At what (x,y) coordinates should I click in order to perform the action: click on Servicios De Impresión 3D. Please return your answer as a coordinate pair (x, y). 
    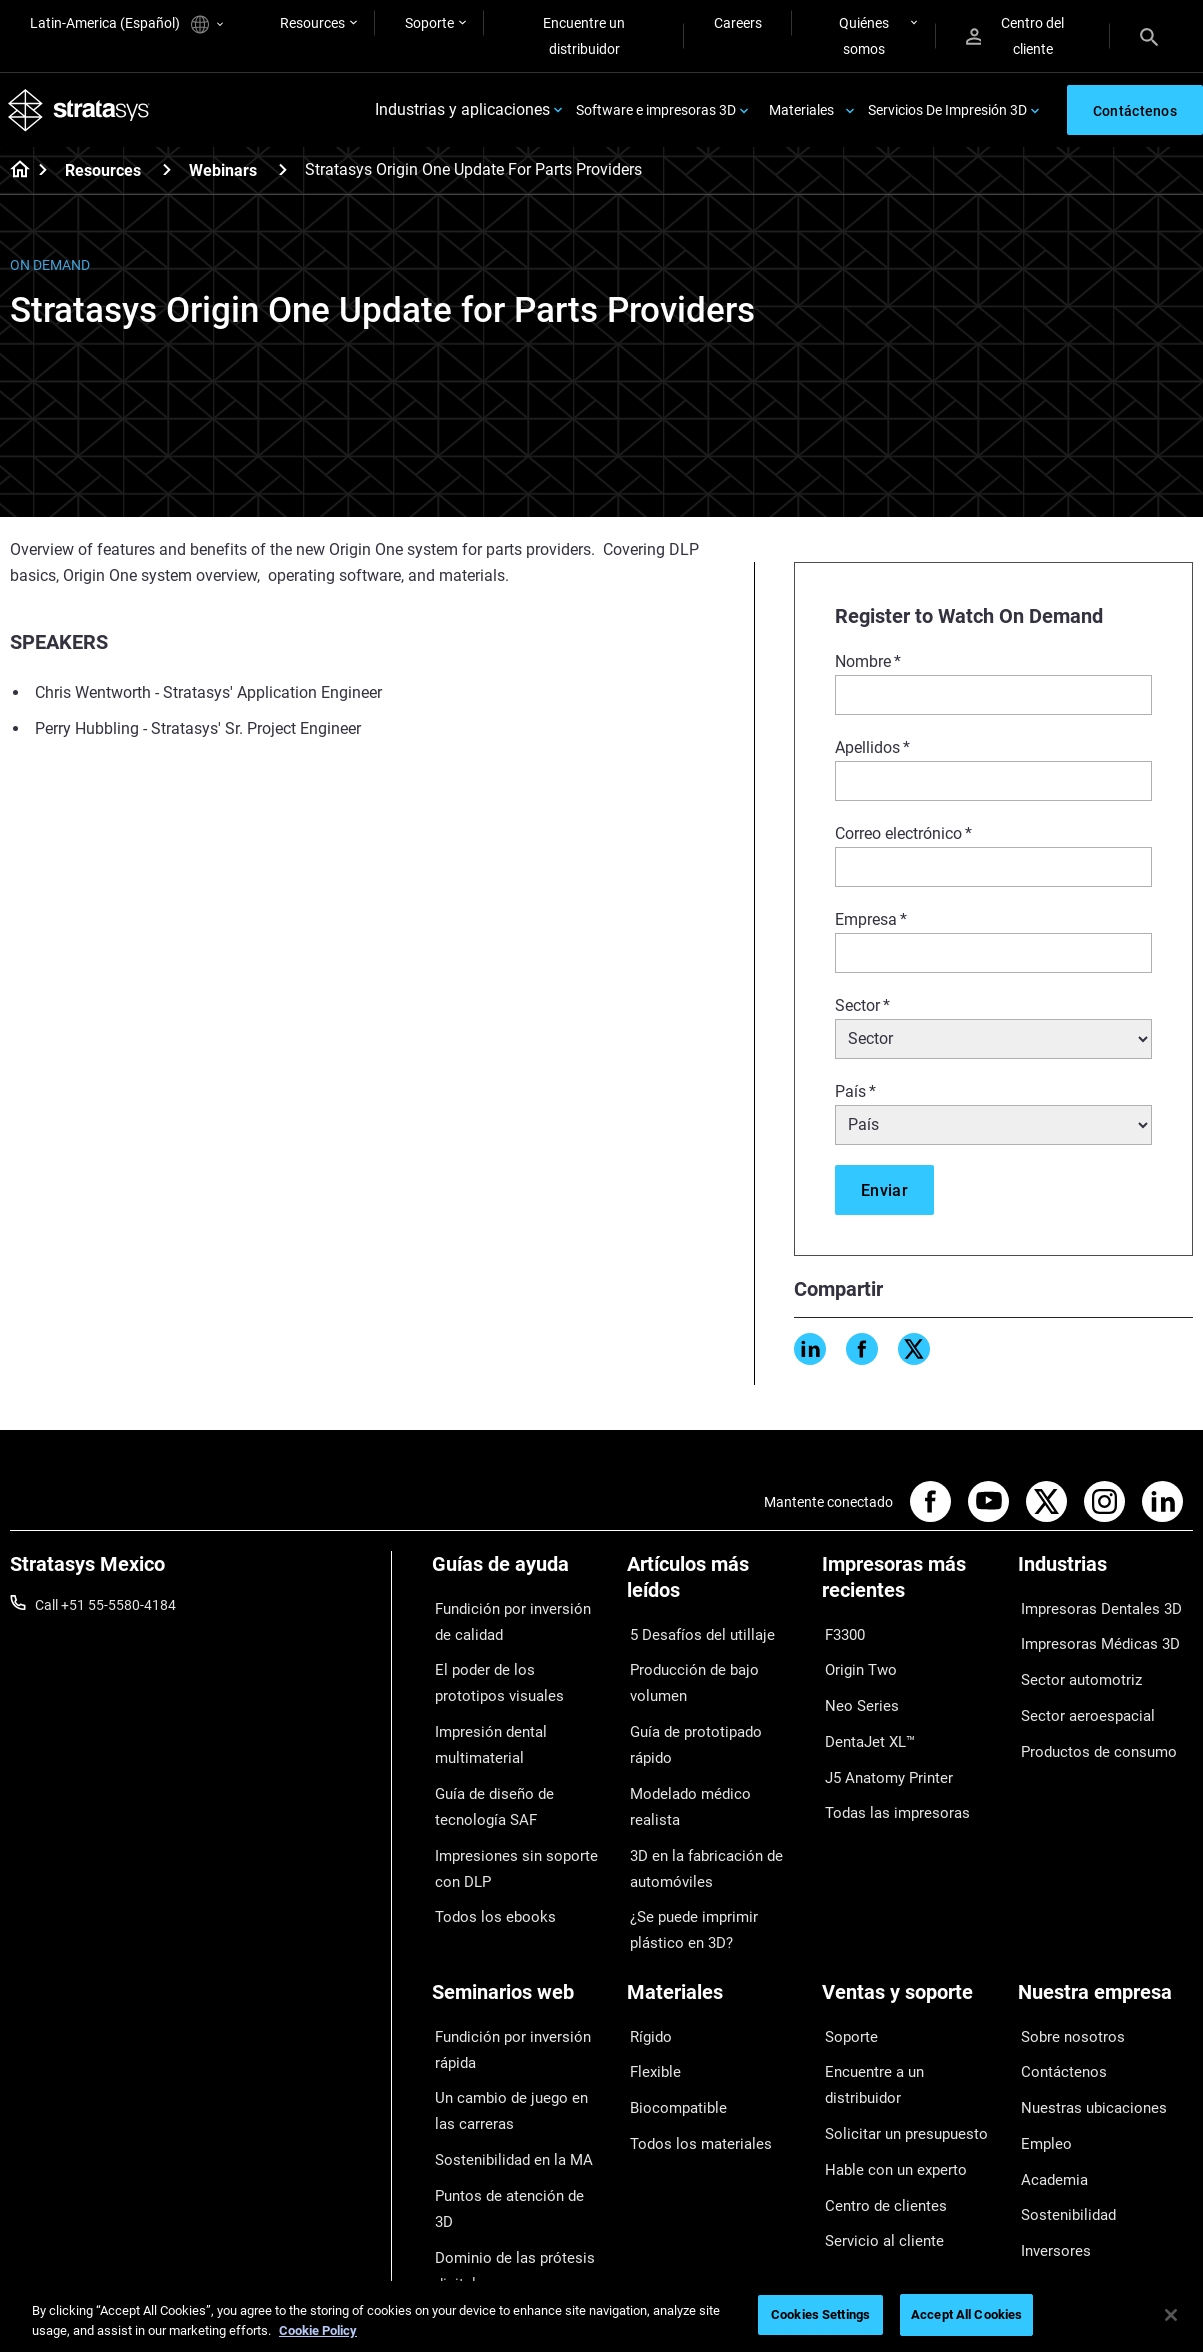
    Looking at the image, I should click on (947, 112).